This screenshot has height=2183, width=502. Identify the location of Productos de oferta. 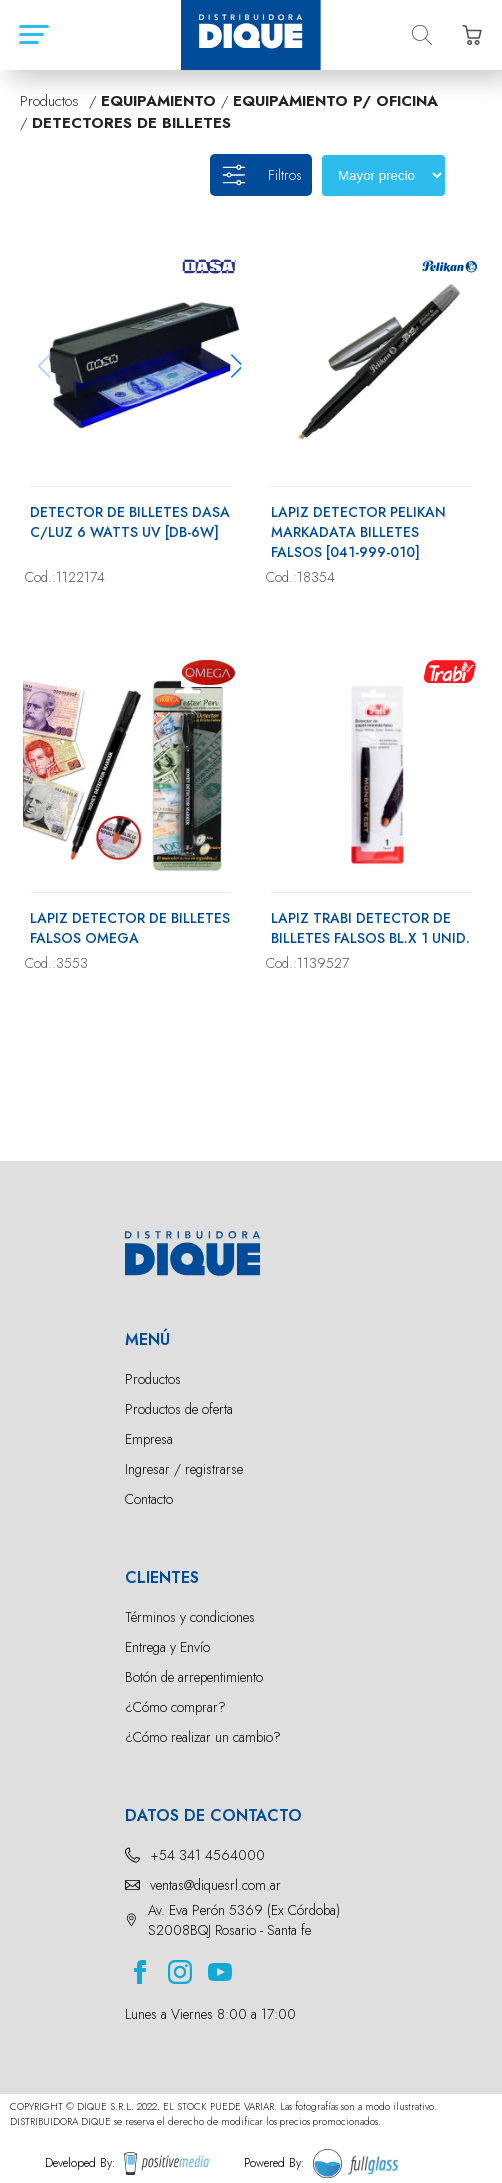
(179, 1409).